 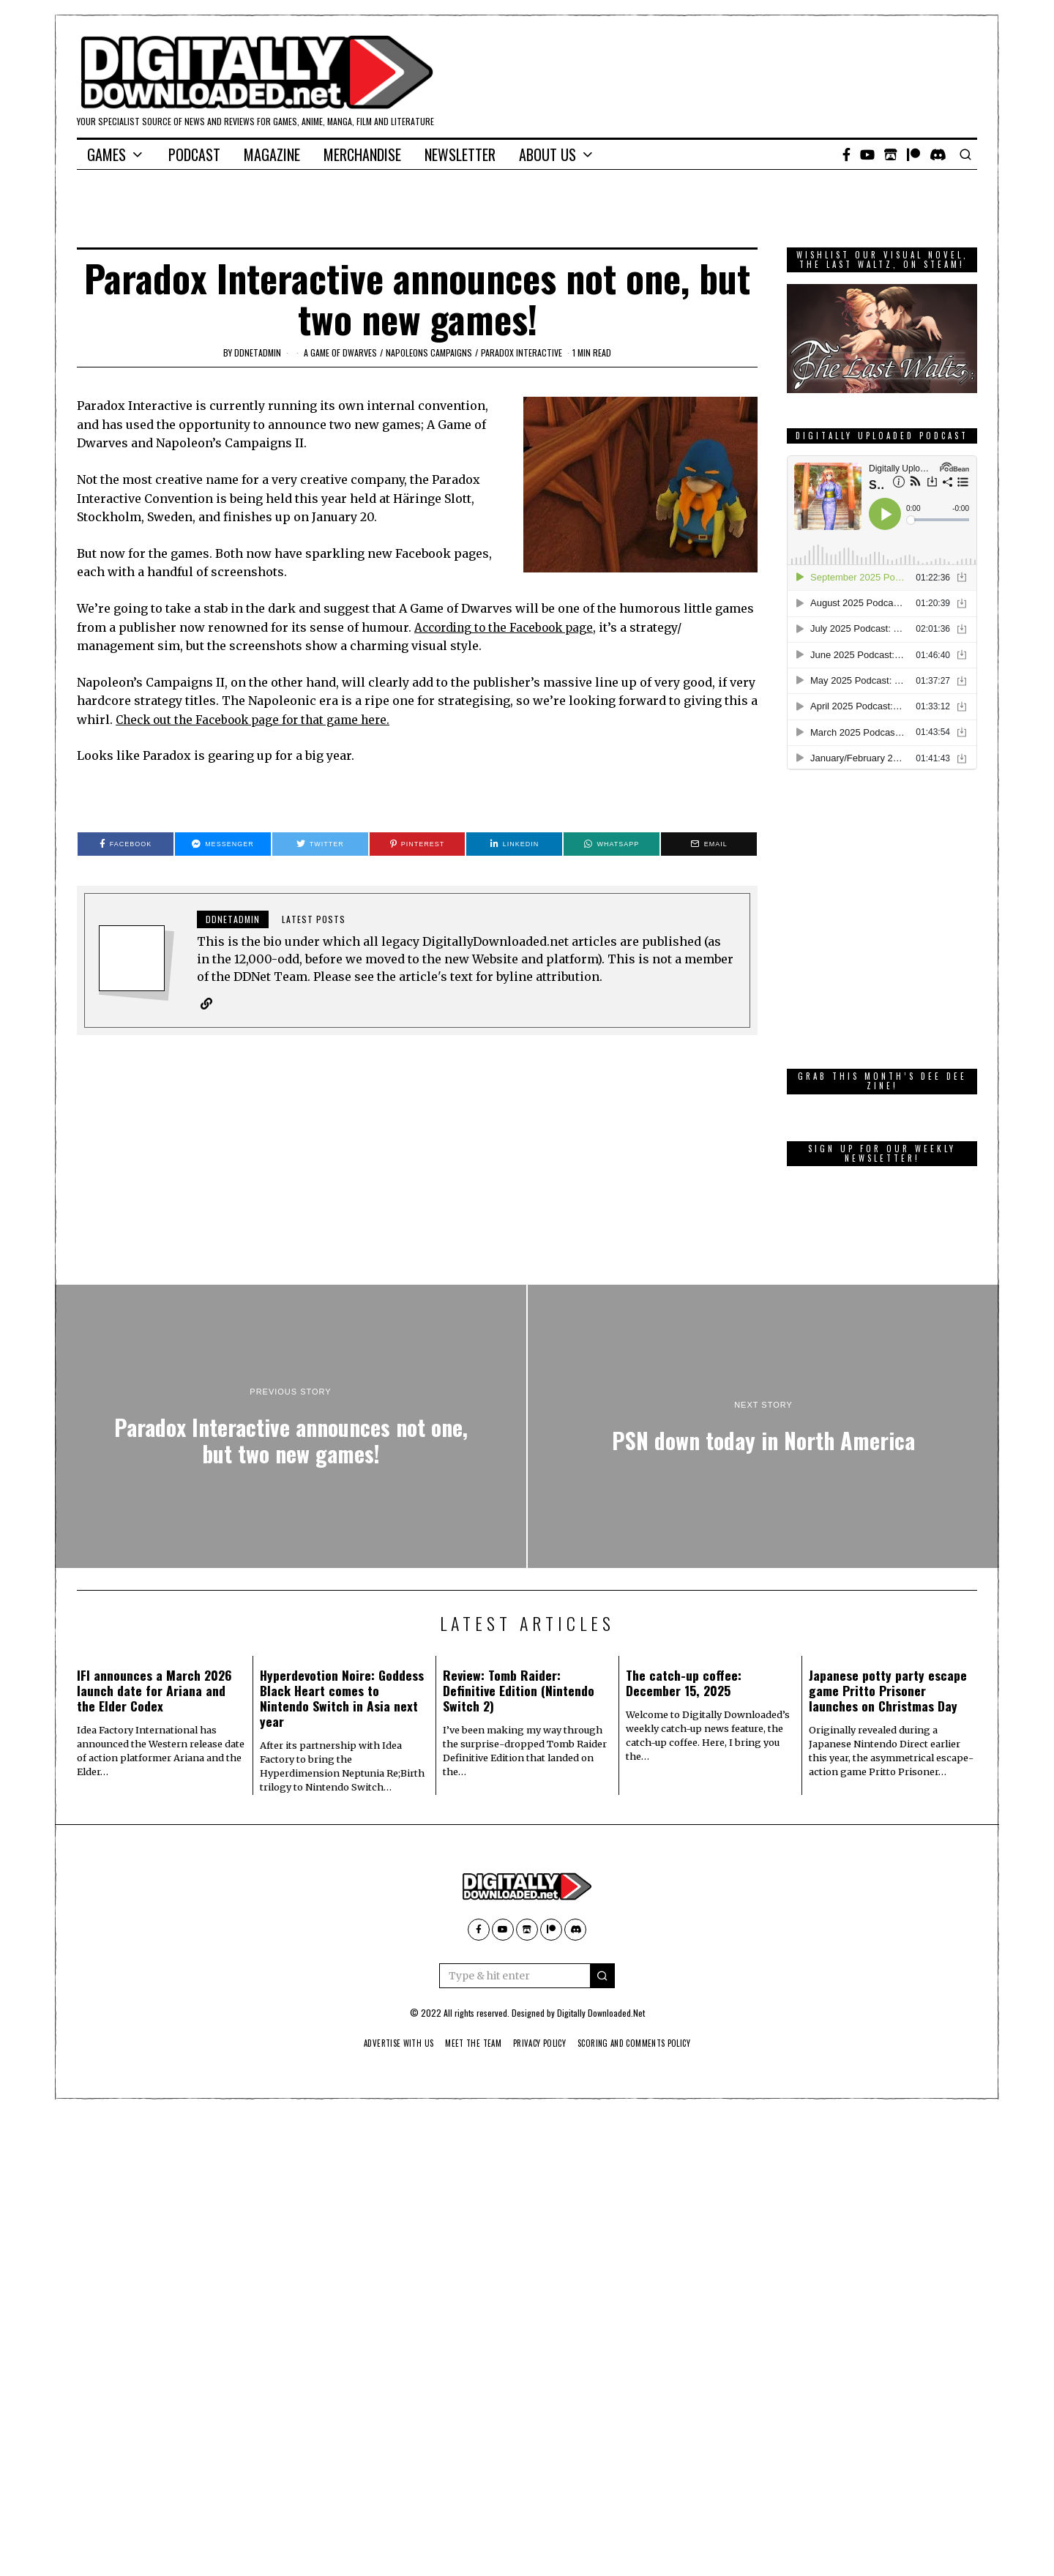 I want to click on Newsletter, so click(x=460, y=154).